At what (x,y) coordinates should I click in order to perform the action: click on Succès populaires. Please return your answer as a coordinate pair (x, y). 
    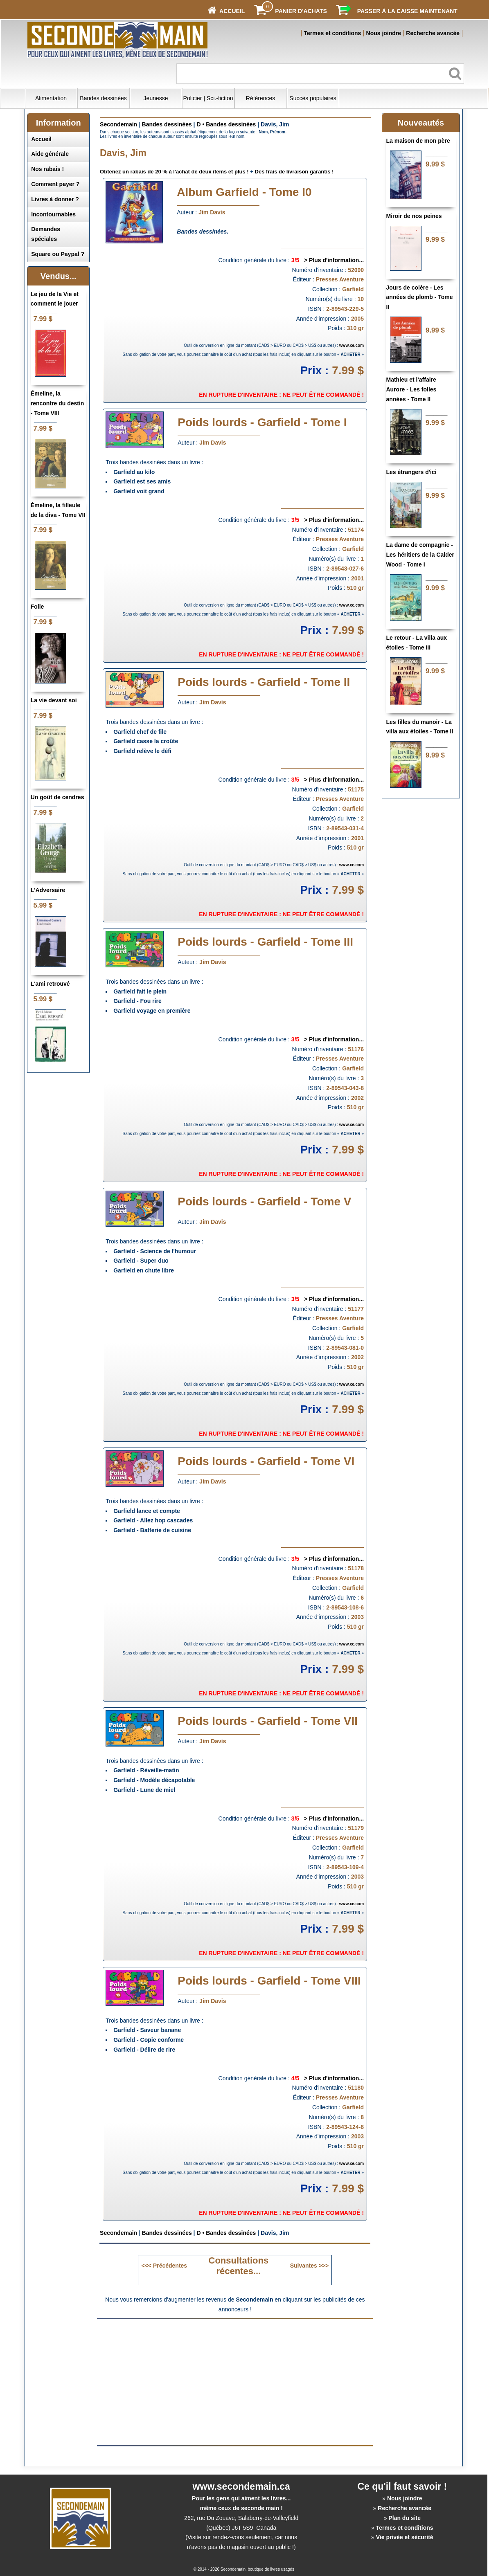
    Looking at the image, I should click on (312, 98).